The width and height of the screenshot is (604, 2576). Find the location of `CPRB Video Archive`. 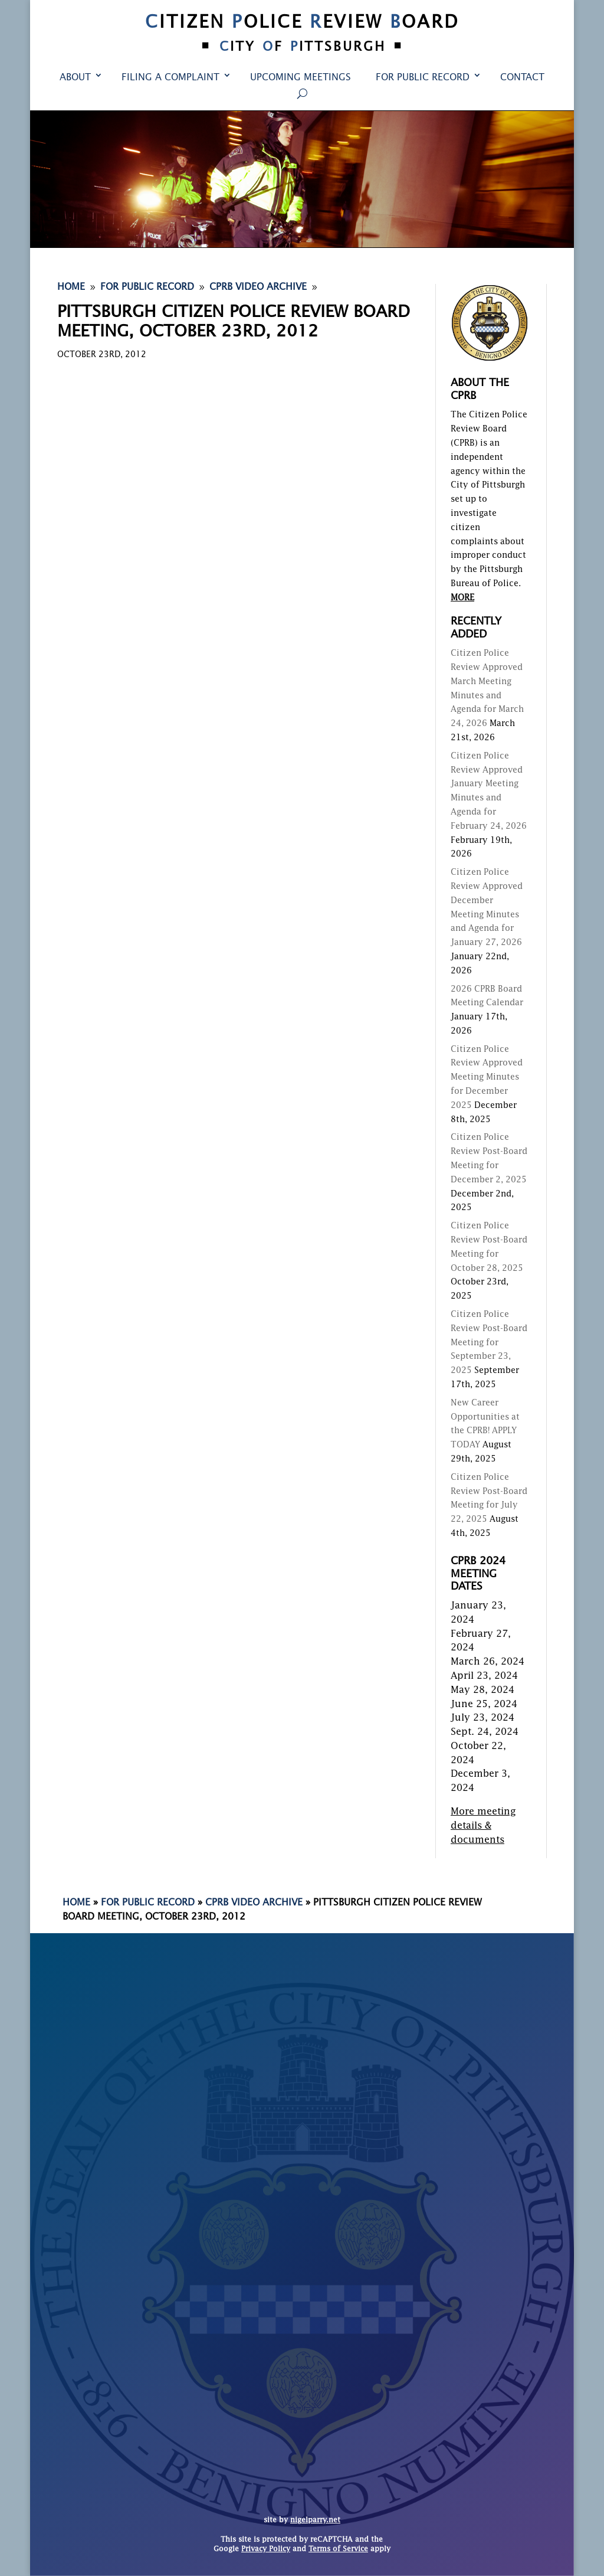

CPRB Video Archive is located at coordinates (254, 1903).